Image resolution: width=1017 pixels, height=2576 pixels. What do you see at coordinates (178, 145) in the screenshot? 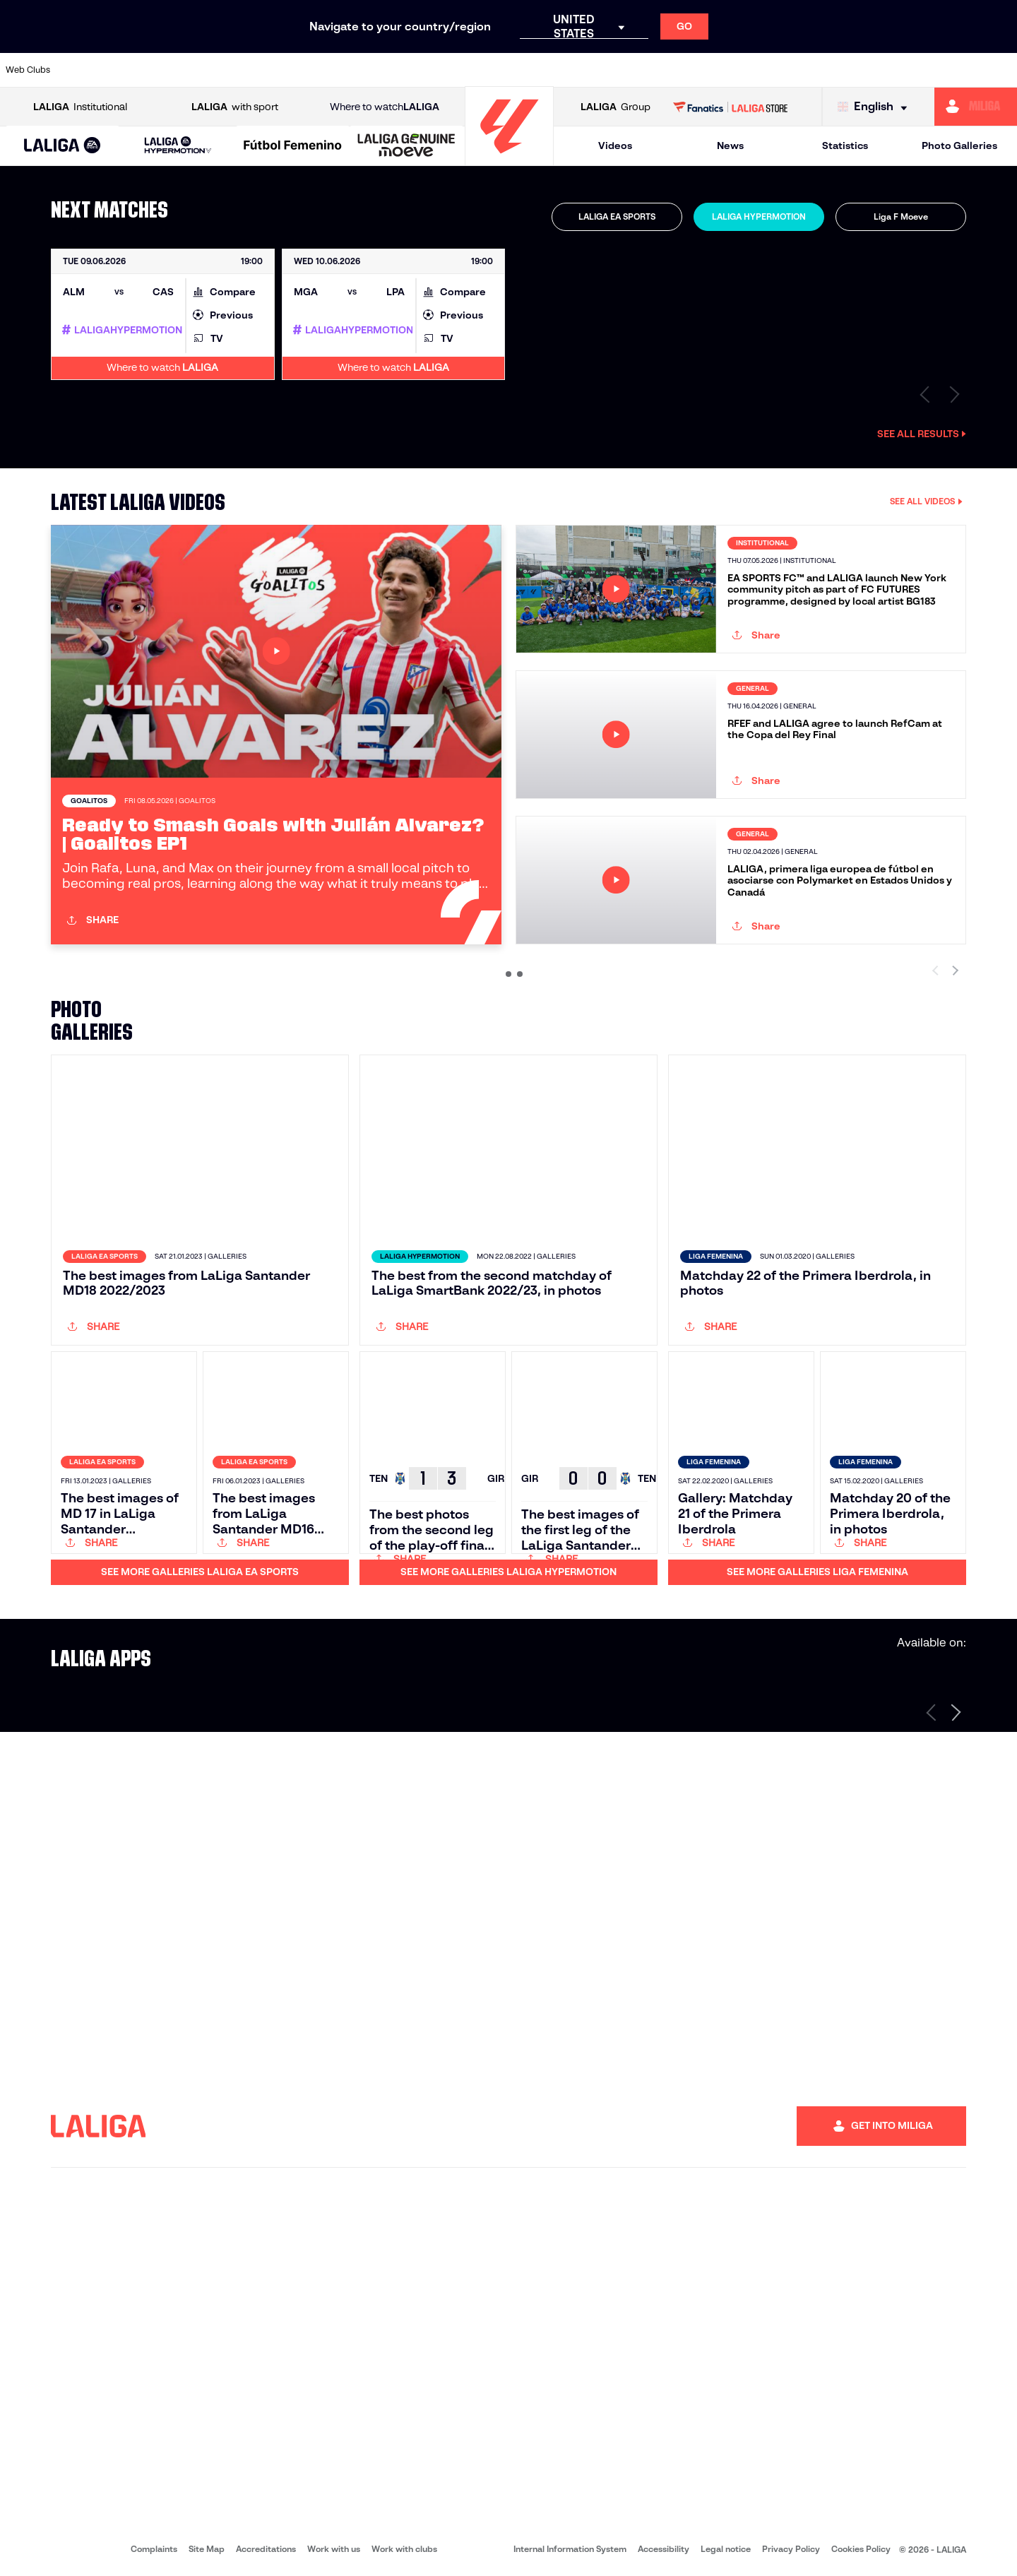
I see `[LALIGA HYPERMOTION]` at bounding box center [178, 145].